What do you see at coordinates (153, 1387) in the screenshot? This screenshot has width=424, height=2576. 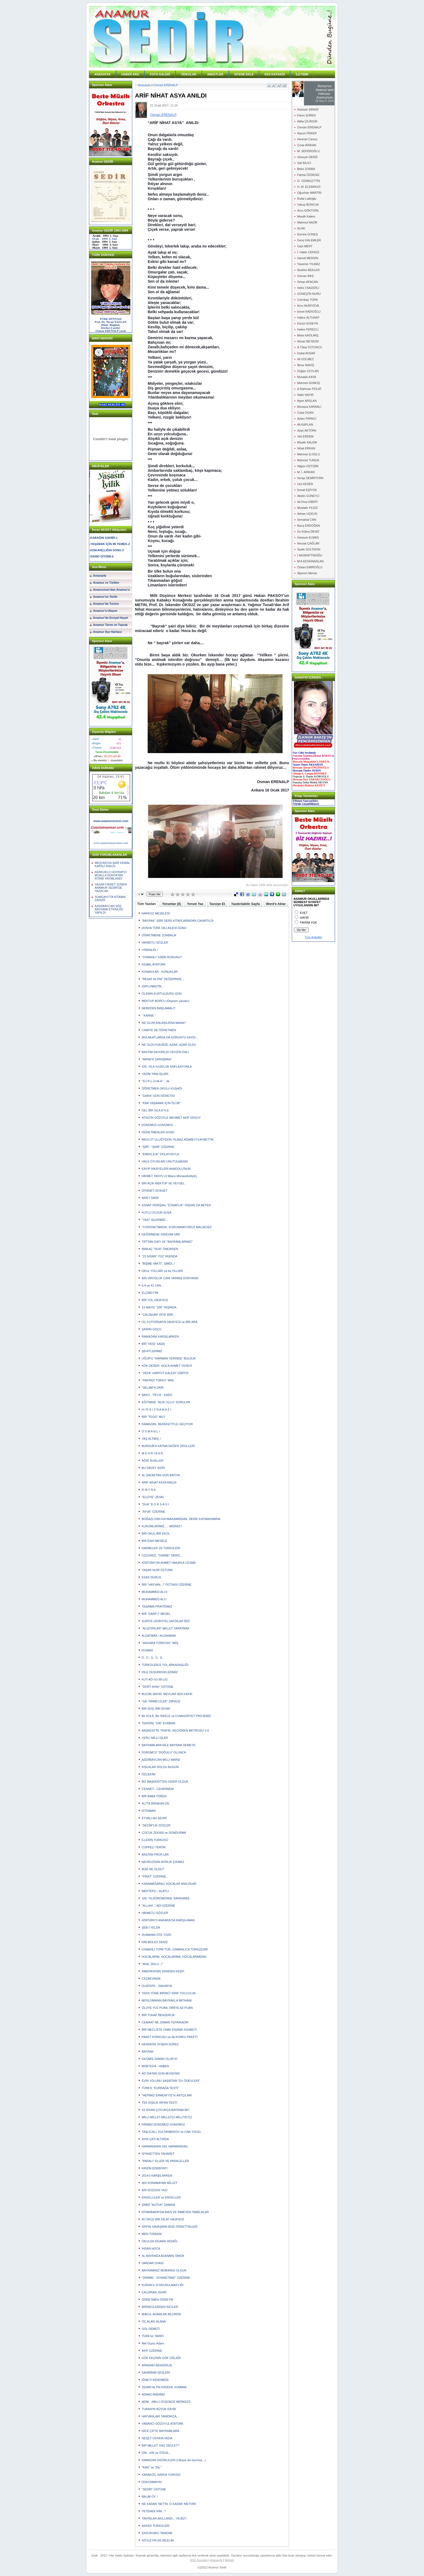 I see `"SELAM"A DAİR` at bounding box center [153, 1387].